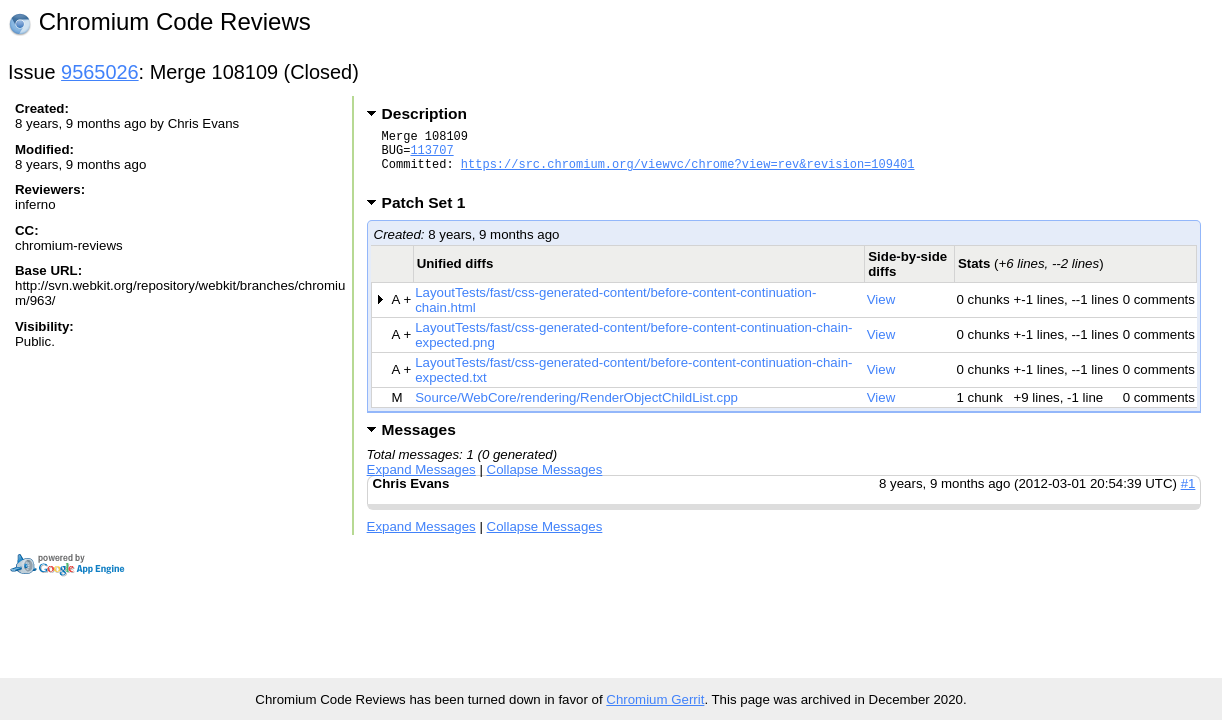  Describe the element at coordinates (688, 172) in the screenshot. I see `https://src.chromium.org/viewvc/chrome?view=rev&revision=109401` at that location.